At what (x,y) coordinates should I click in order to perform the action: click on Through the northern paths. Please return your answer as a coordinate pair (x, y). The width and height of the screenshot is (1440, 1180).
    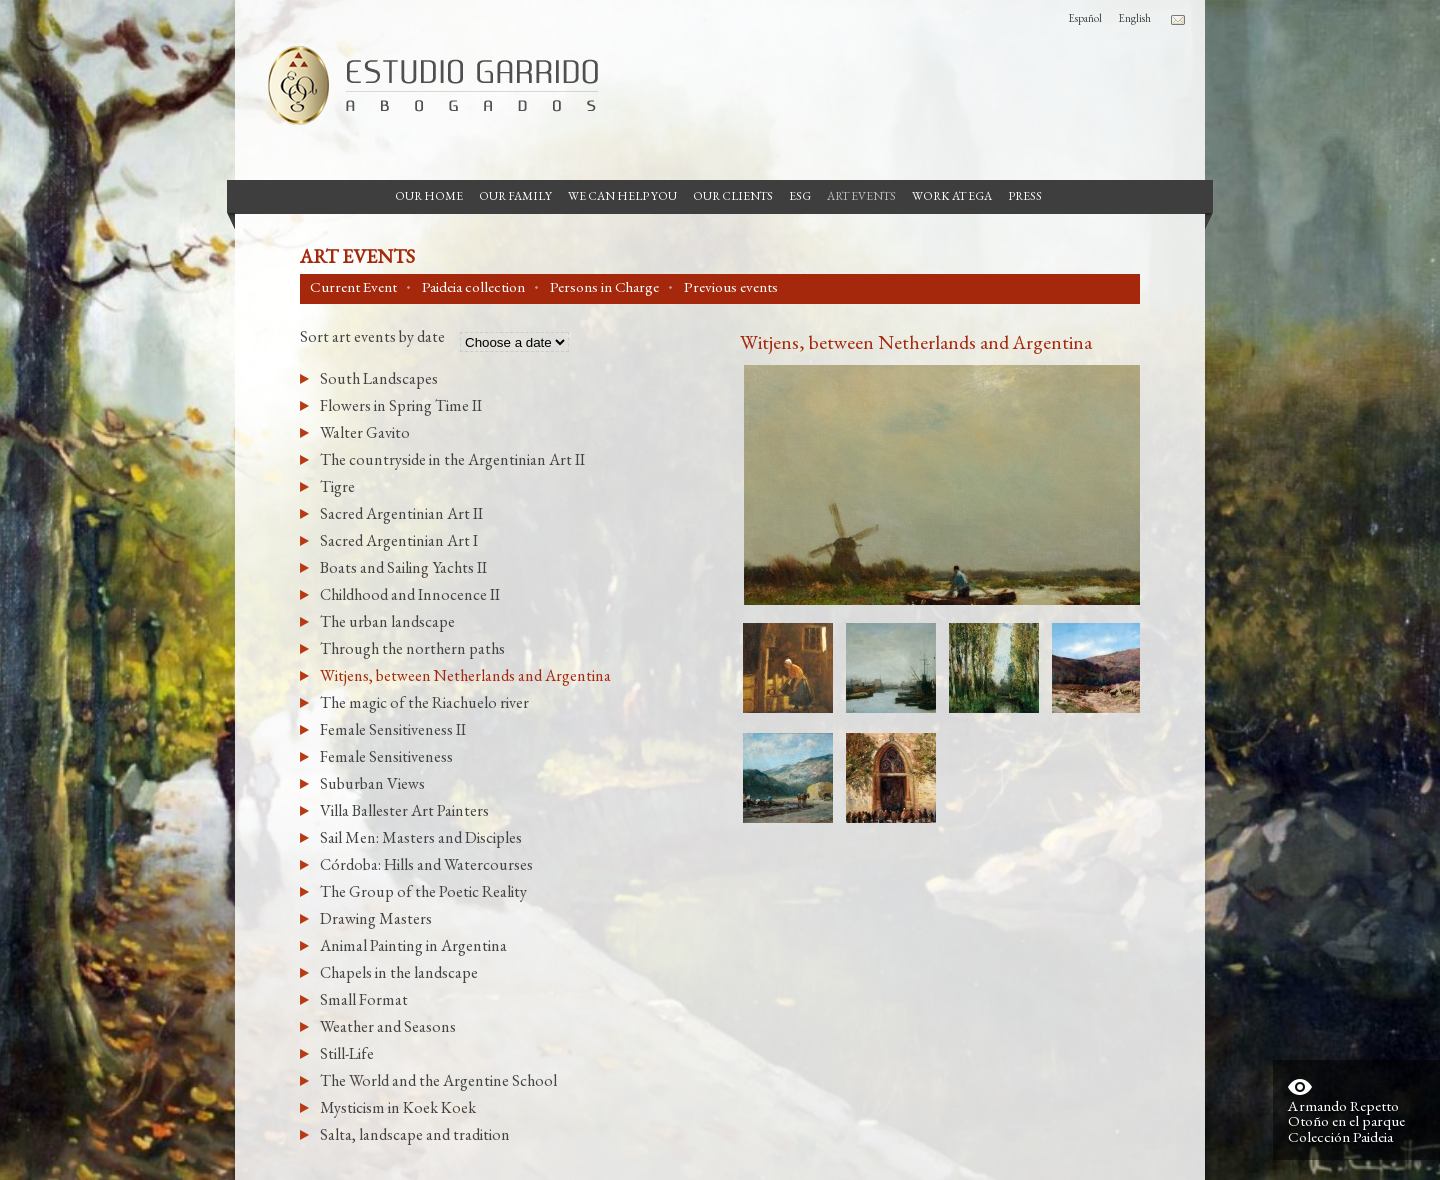
    Looking at the image, I should click on (412, 648).